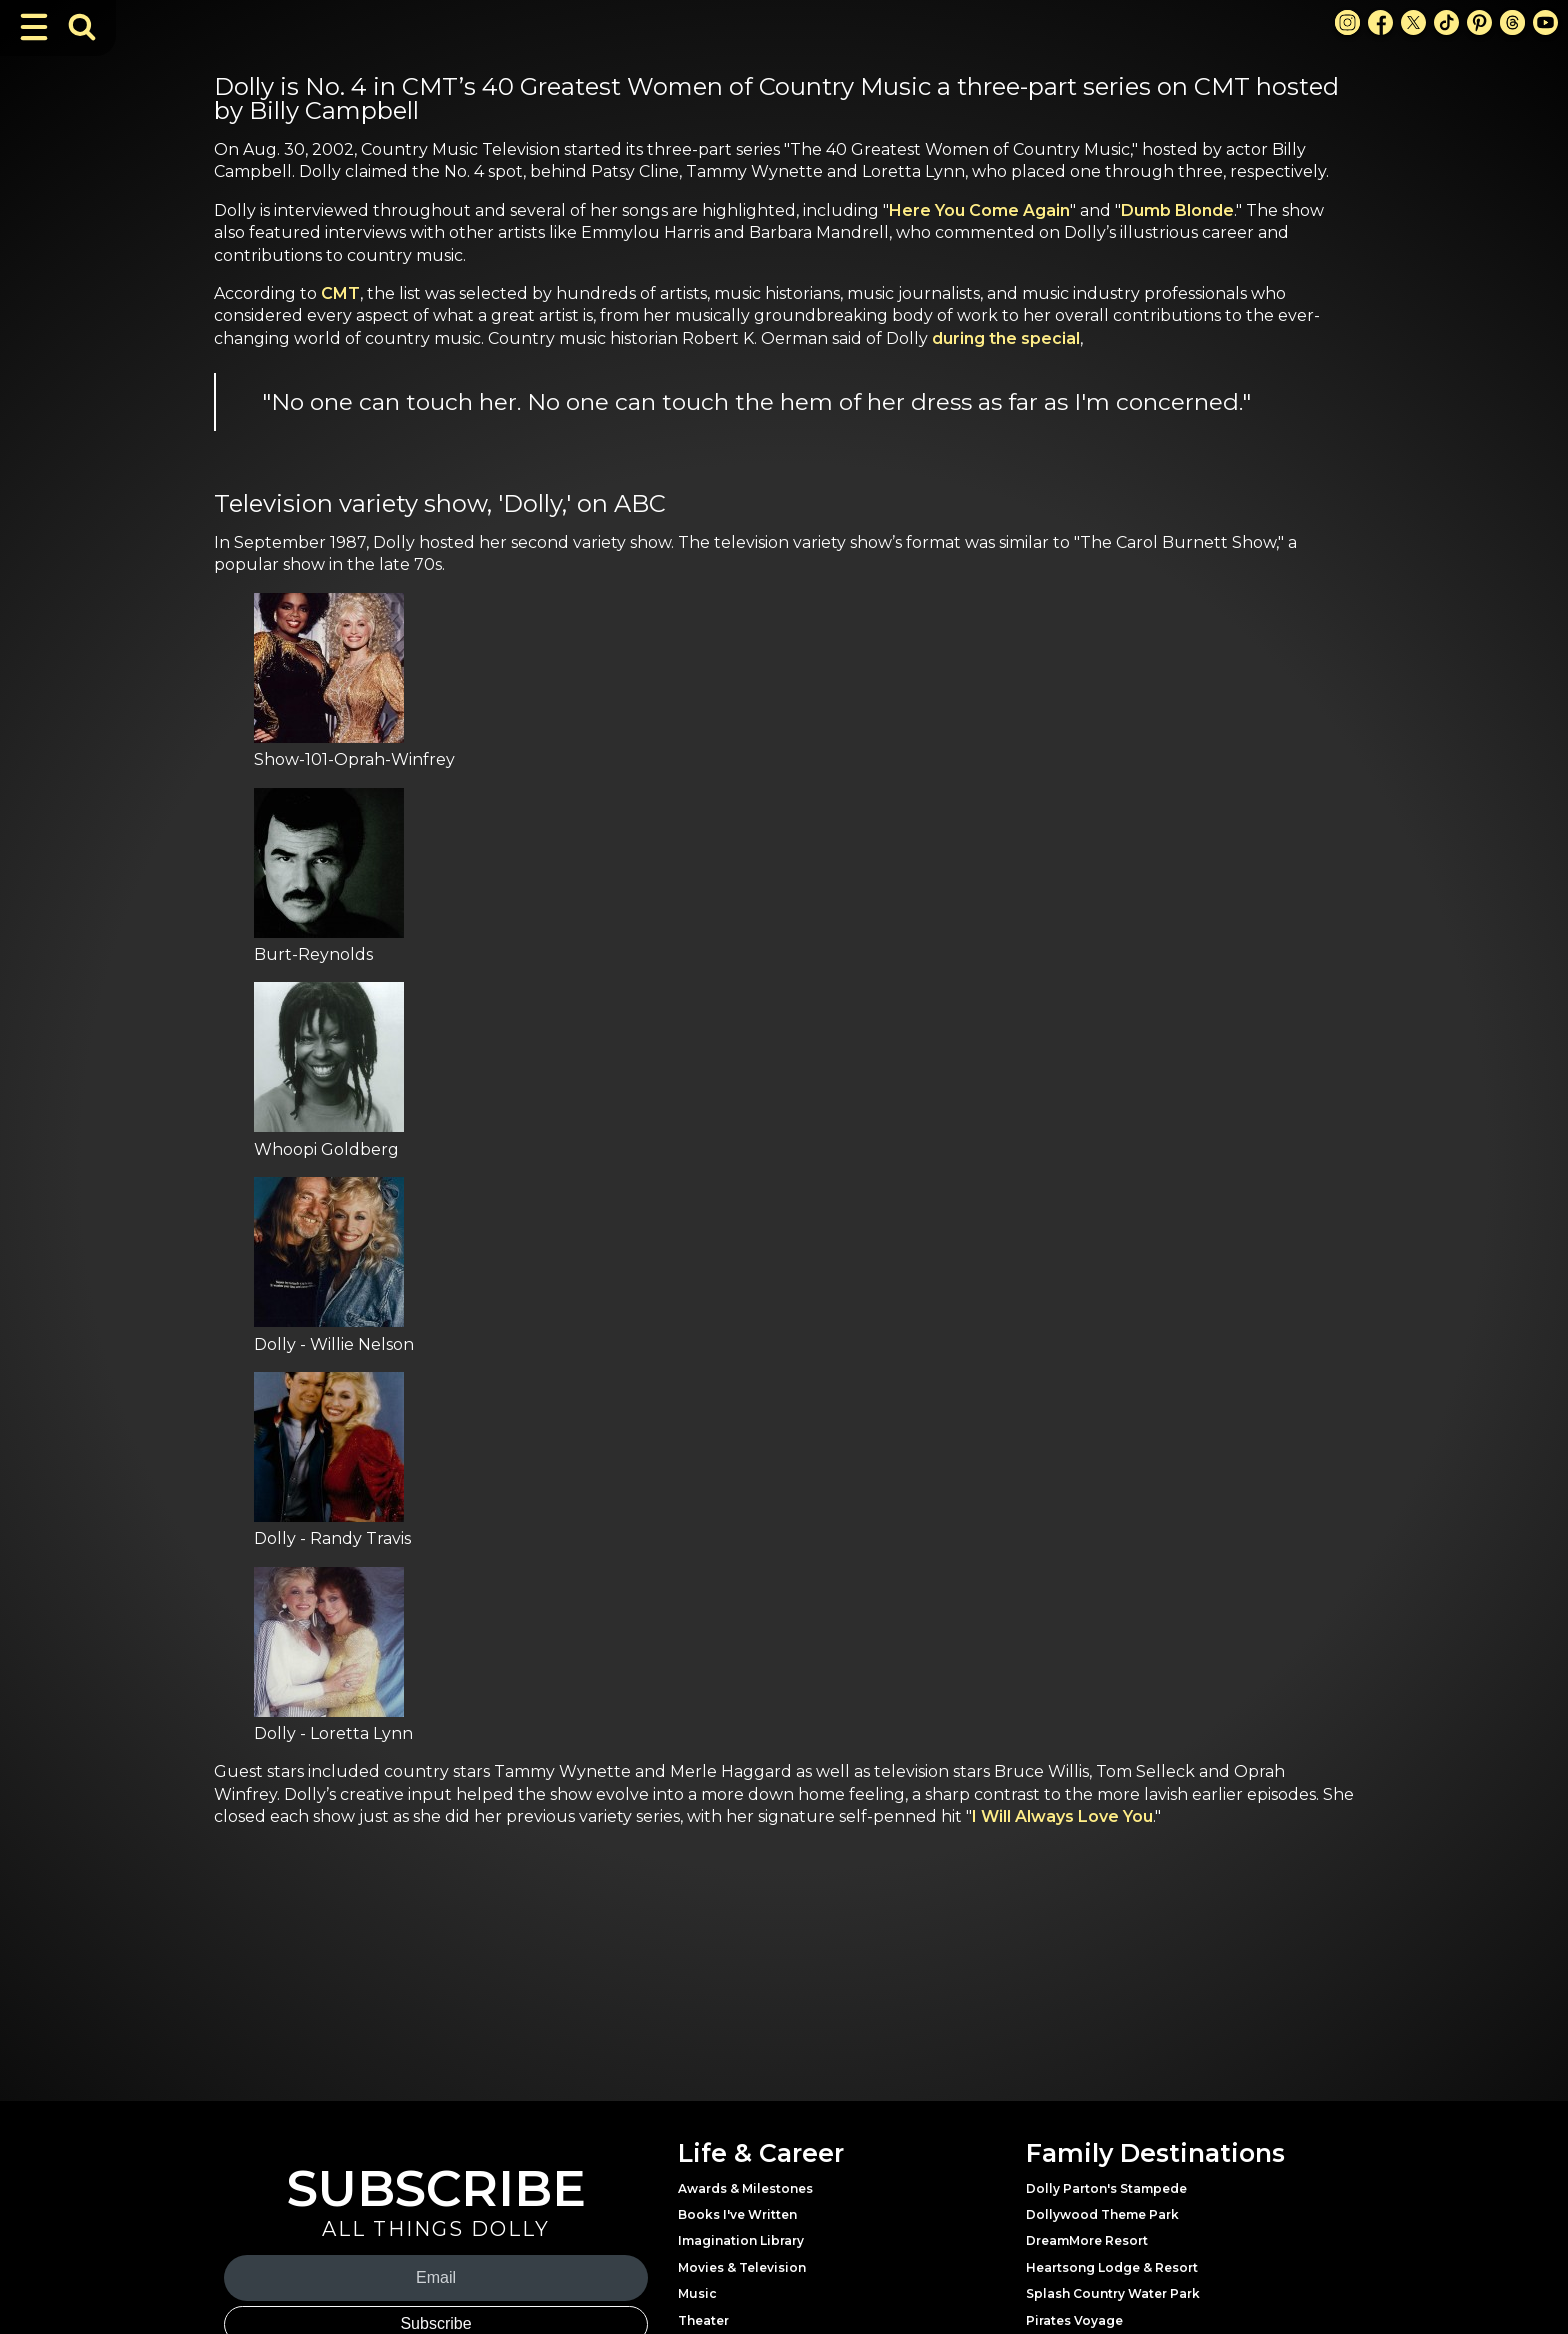 Image resolution: width=1568 pixels, height=2334 pixels. I want to click on Heartsong Lodge & Resort, so click(1112, 2267).